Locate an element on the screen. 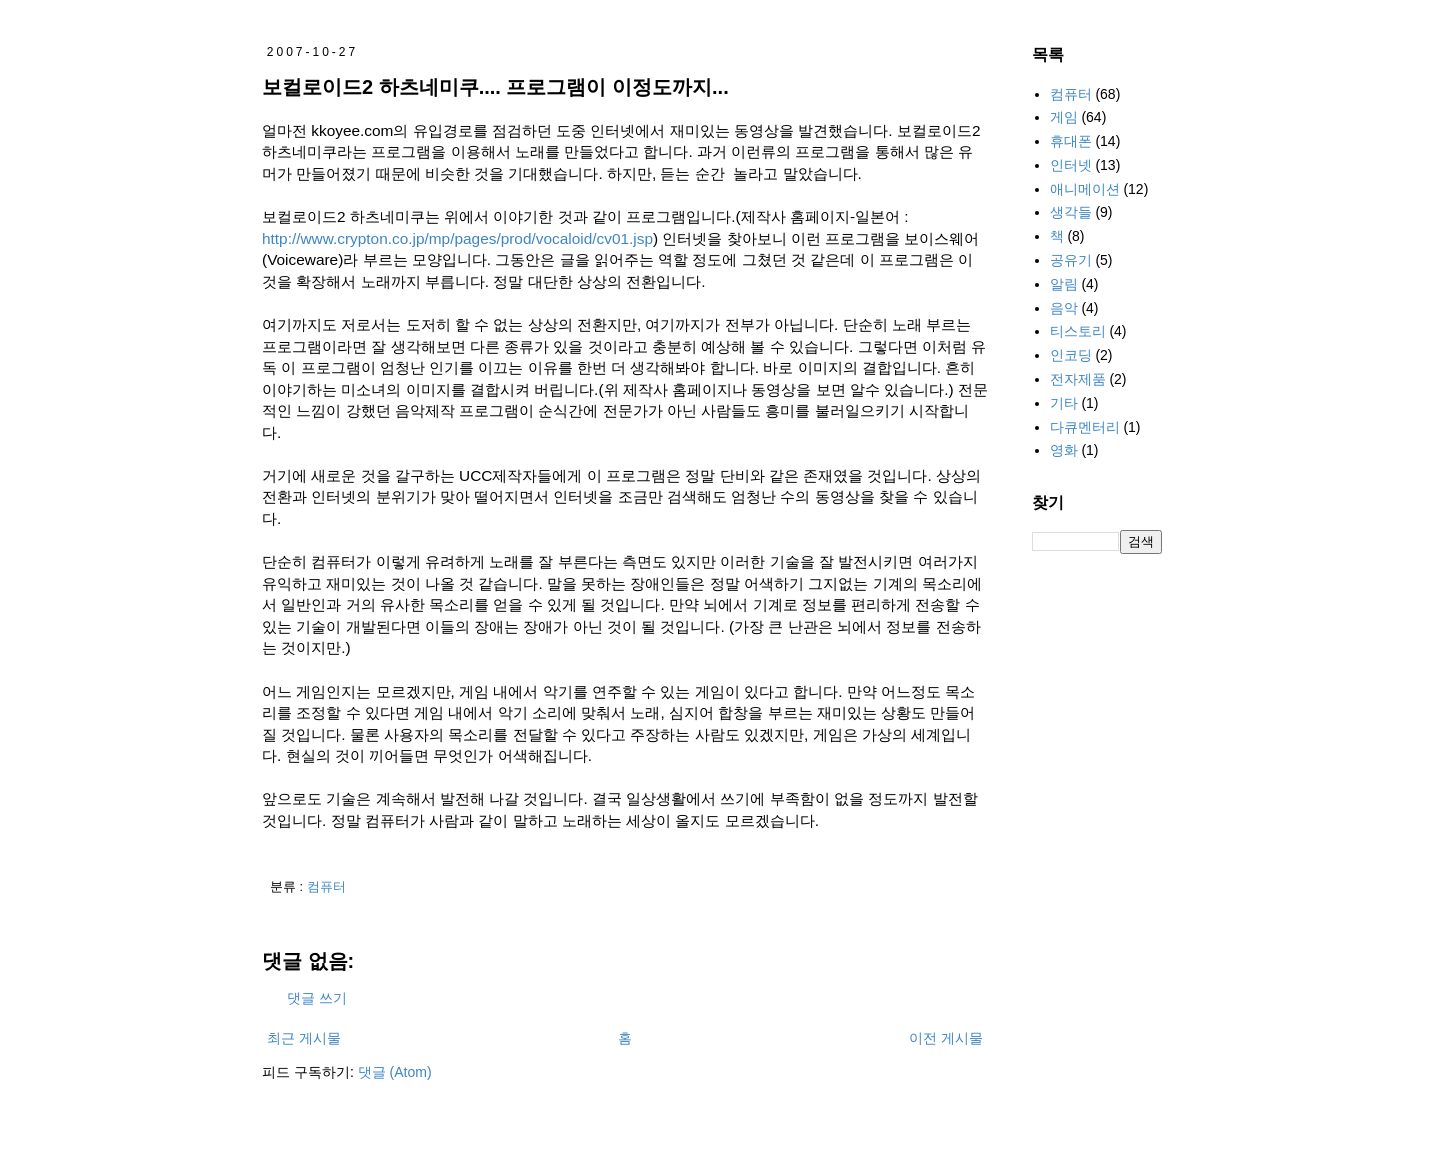 The width and height of the screenshot is (1440, 1158). 이전 게시물 is located at coordinates (946, 1038).